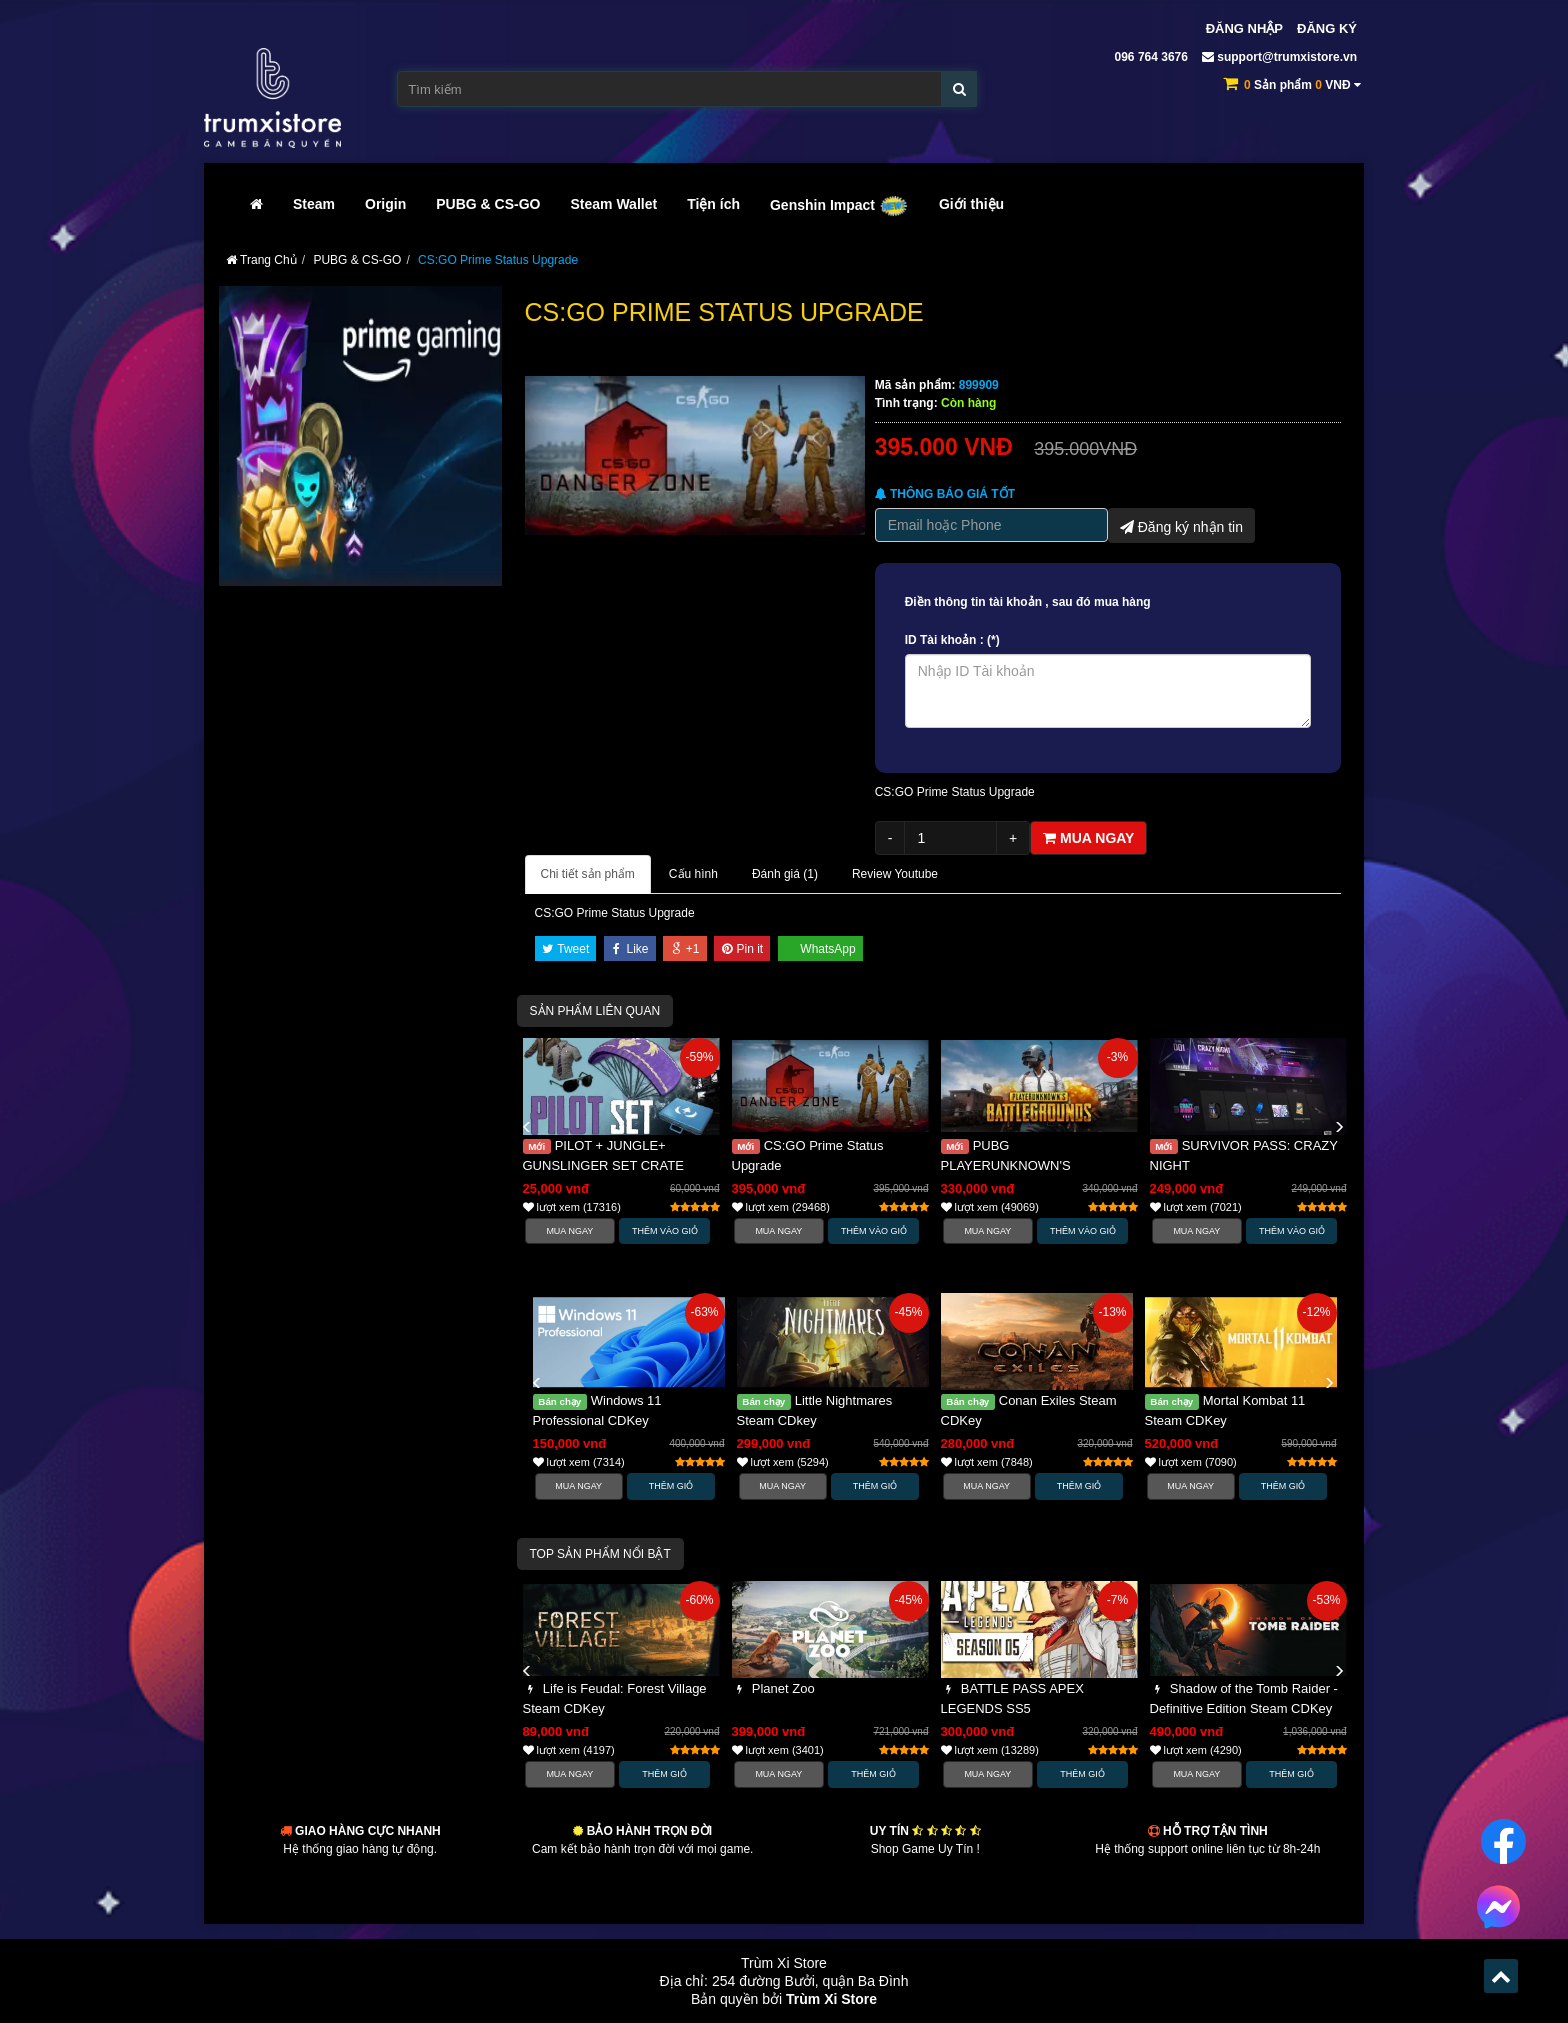  Describe the element at coordinates (693, 874) in the screenshot. I see `Cấu hình` at that location.